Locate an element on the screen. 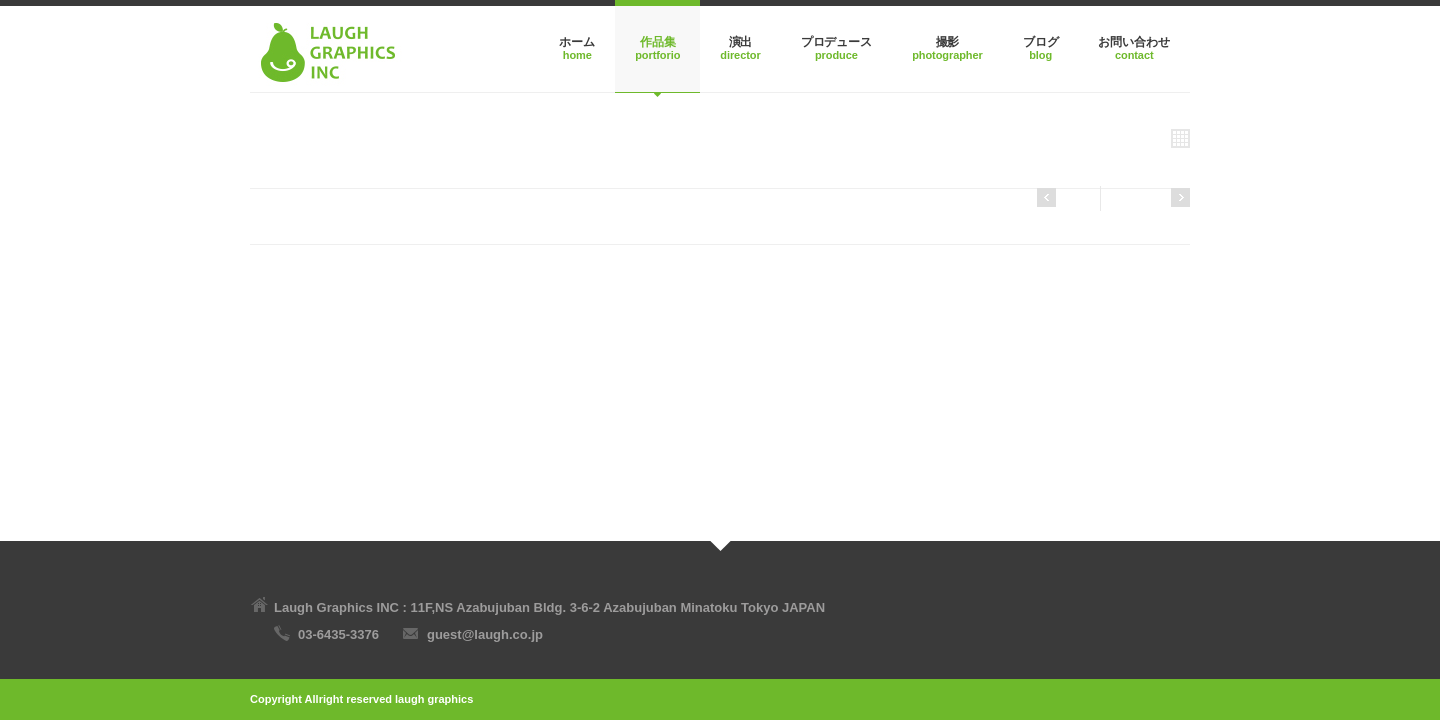 The width and height of the screenshot is (1440, 720). 演出 is located at coordinates (741, 42).